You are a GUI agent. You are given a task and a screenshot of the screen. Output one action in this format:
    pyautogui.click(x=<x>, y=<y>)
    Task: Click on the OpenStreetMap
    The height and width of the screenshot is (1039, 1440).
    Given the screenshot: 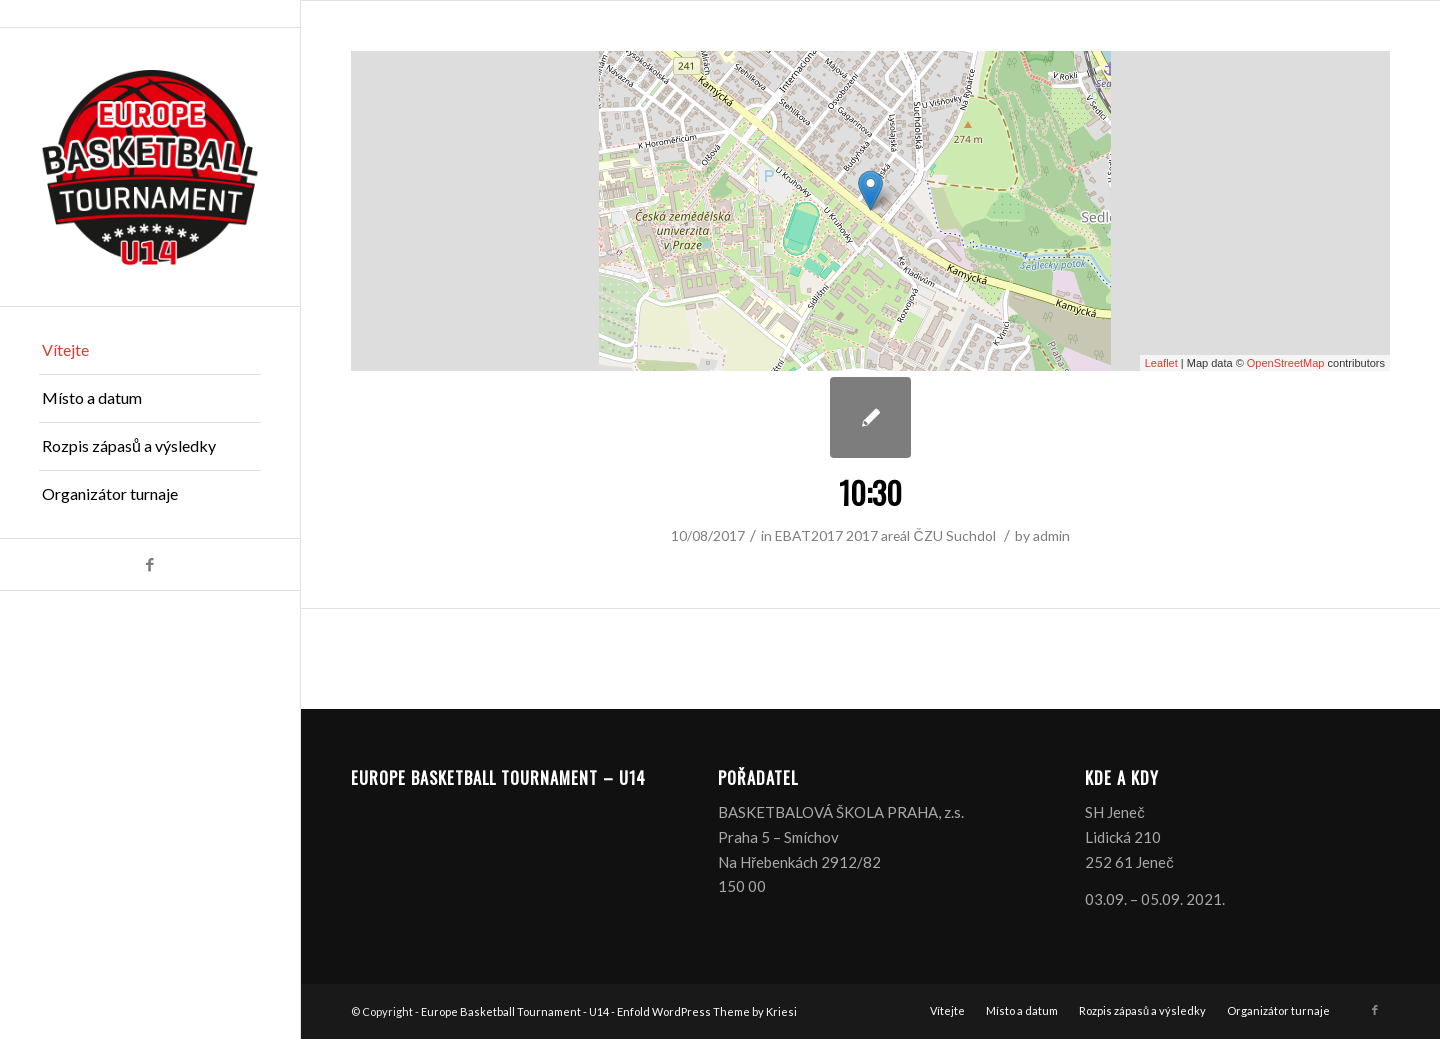 What is the action you would take?
    pyautogui.click(x=1286, y=363)
    